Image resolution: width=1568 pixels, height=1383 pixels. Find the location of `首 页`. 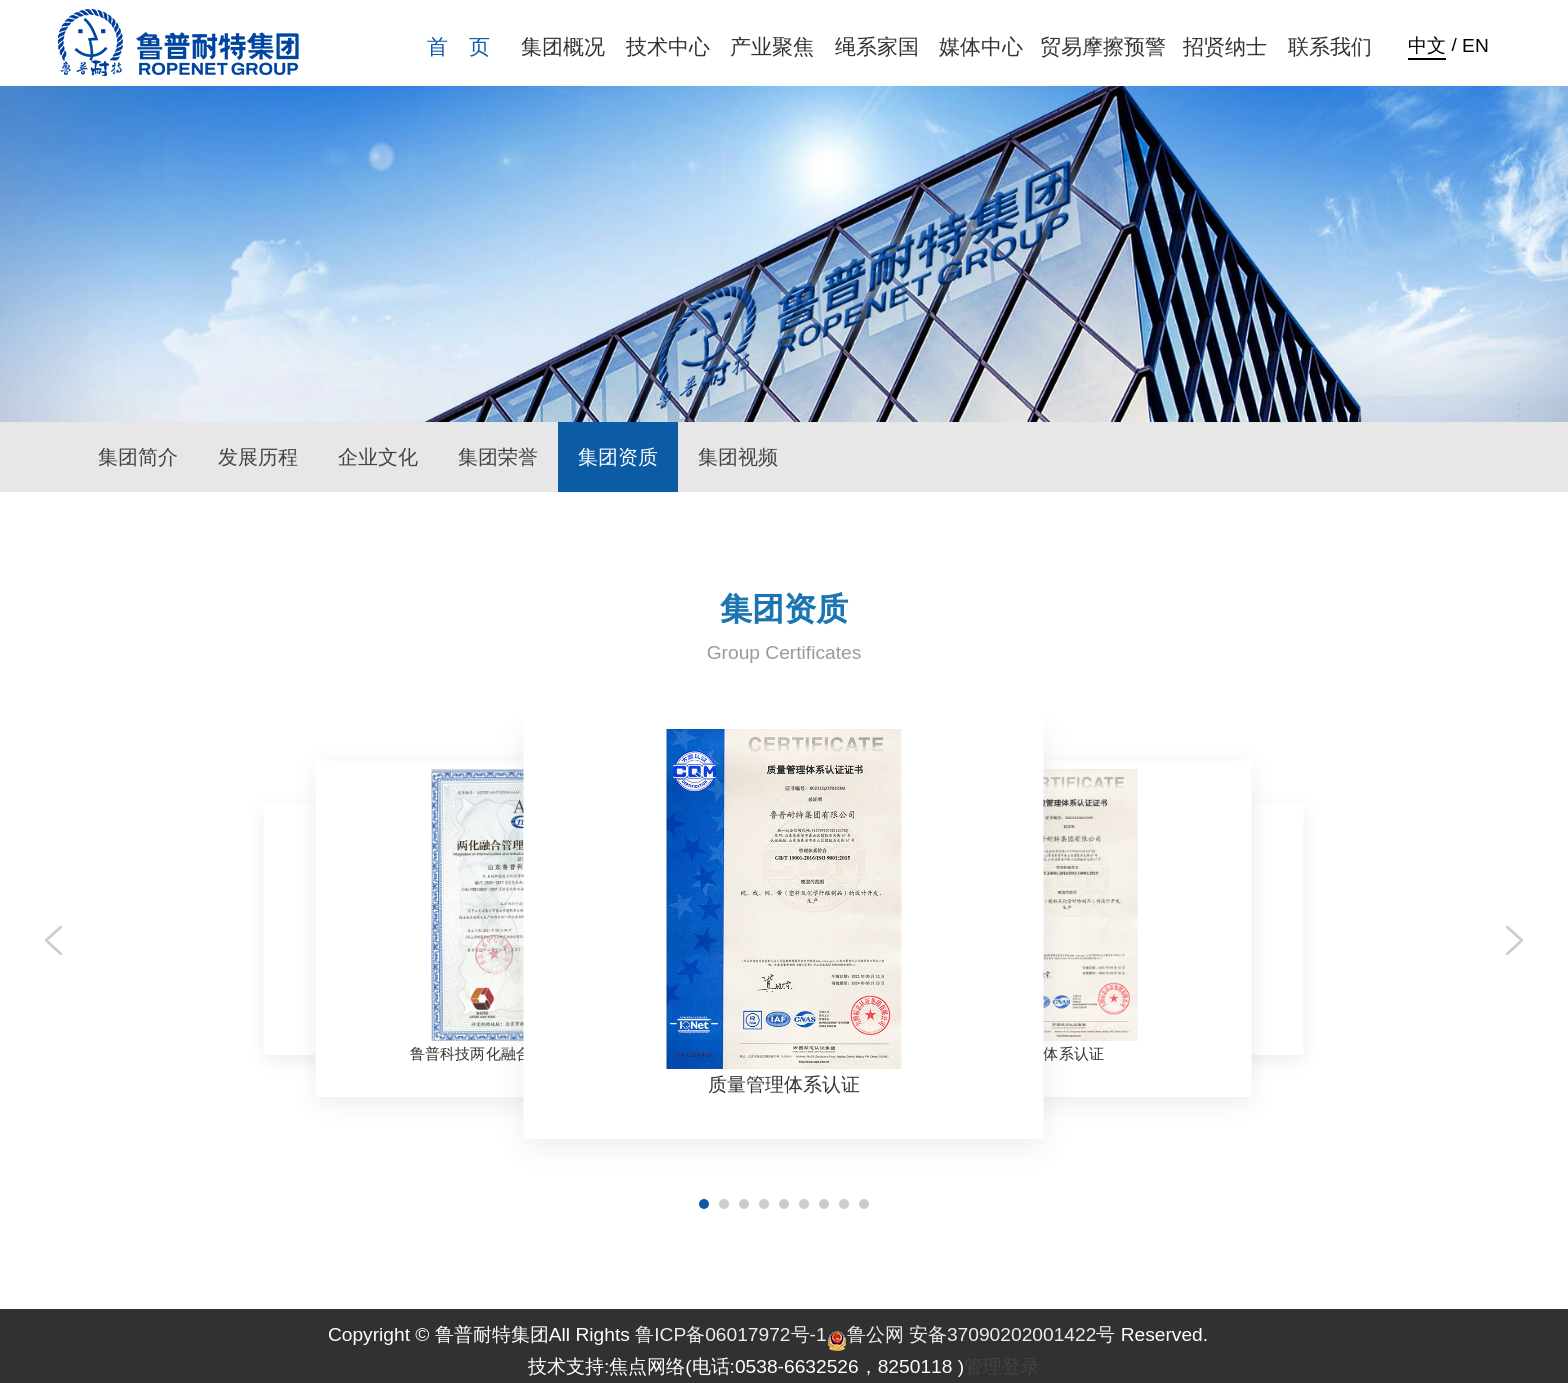

首 页 is located at coordinates (458, 46).